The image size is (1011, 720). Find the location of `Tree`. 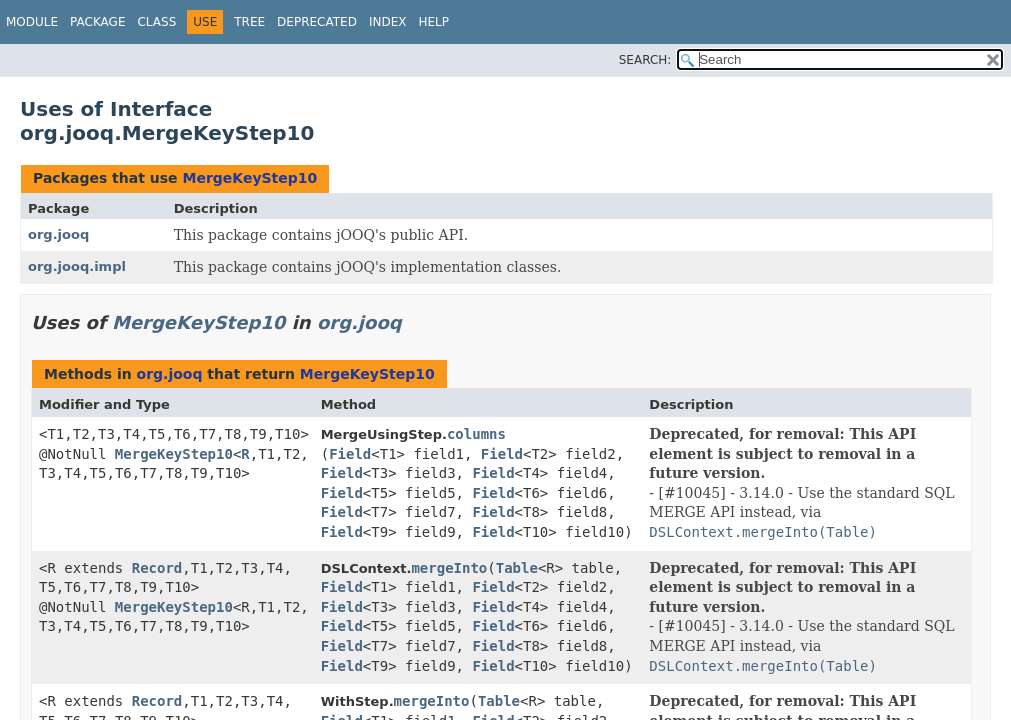

Tree is located at coordinates (249, 22).